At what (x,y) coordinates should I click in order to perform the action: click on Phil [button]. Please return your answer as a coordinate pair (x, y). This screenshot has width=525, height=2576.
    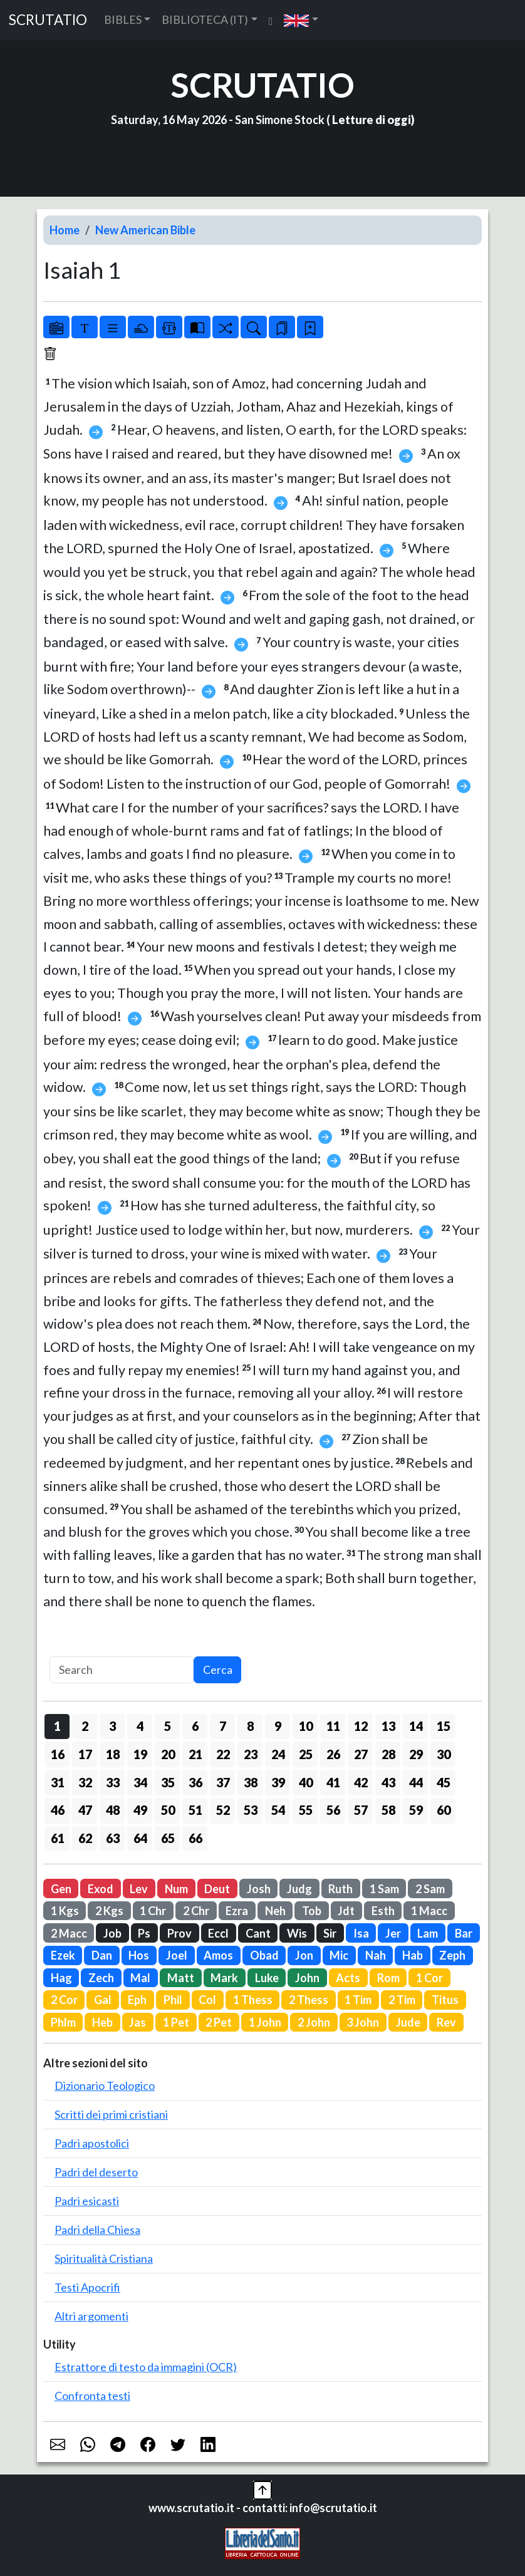
    Looking at the image, I should click on (173, 2000).